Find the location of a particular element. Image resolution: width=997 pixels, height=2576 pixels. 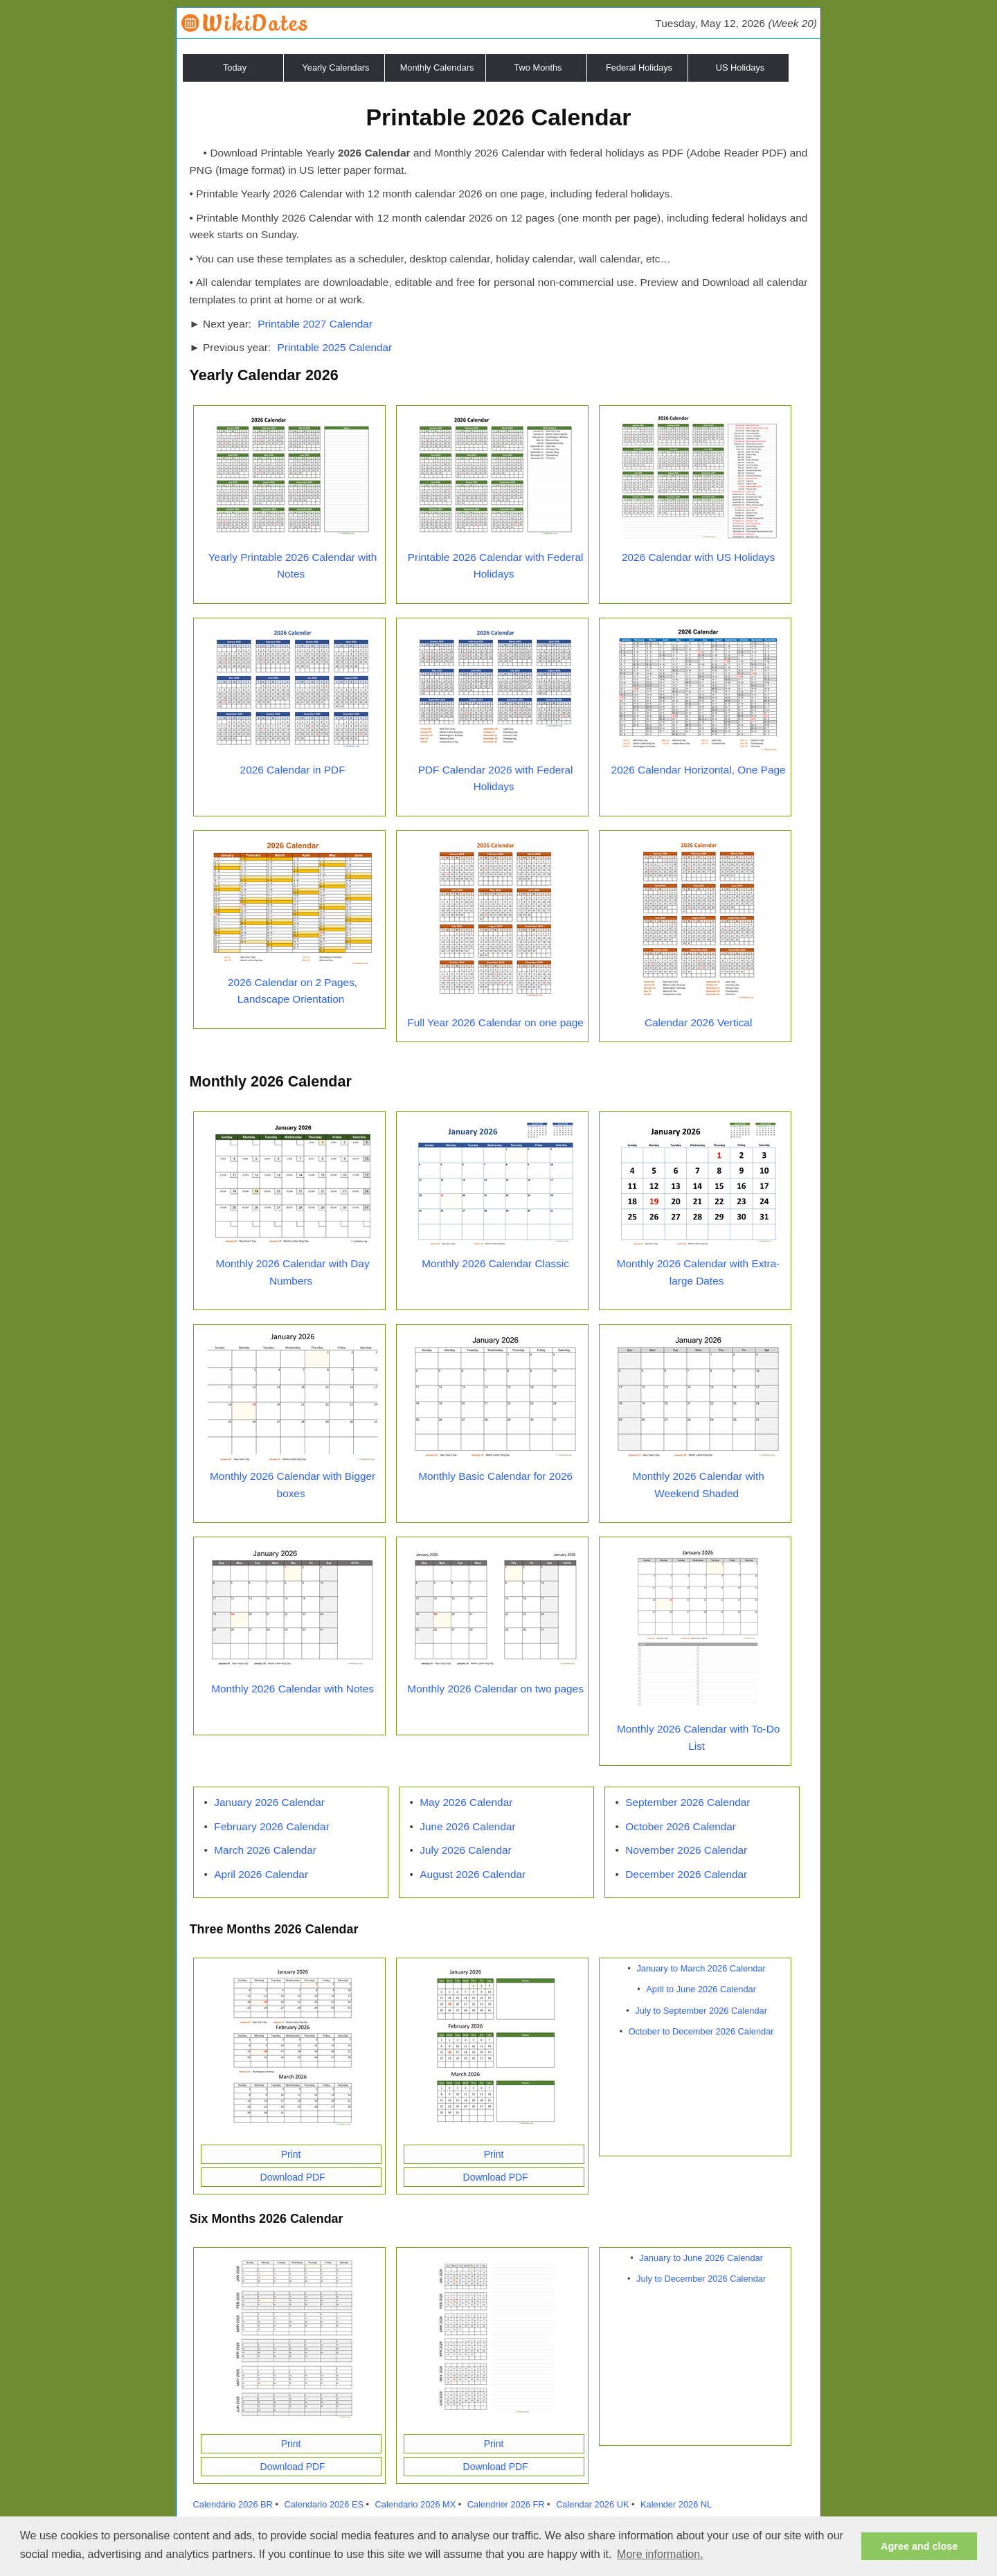

PDF Calendar 2026 with Federal Holidays is located at coordinates (495, 778).